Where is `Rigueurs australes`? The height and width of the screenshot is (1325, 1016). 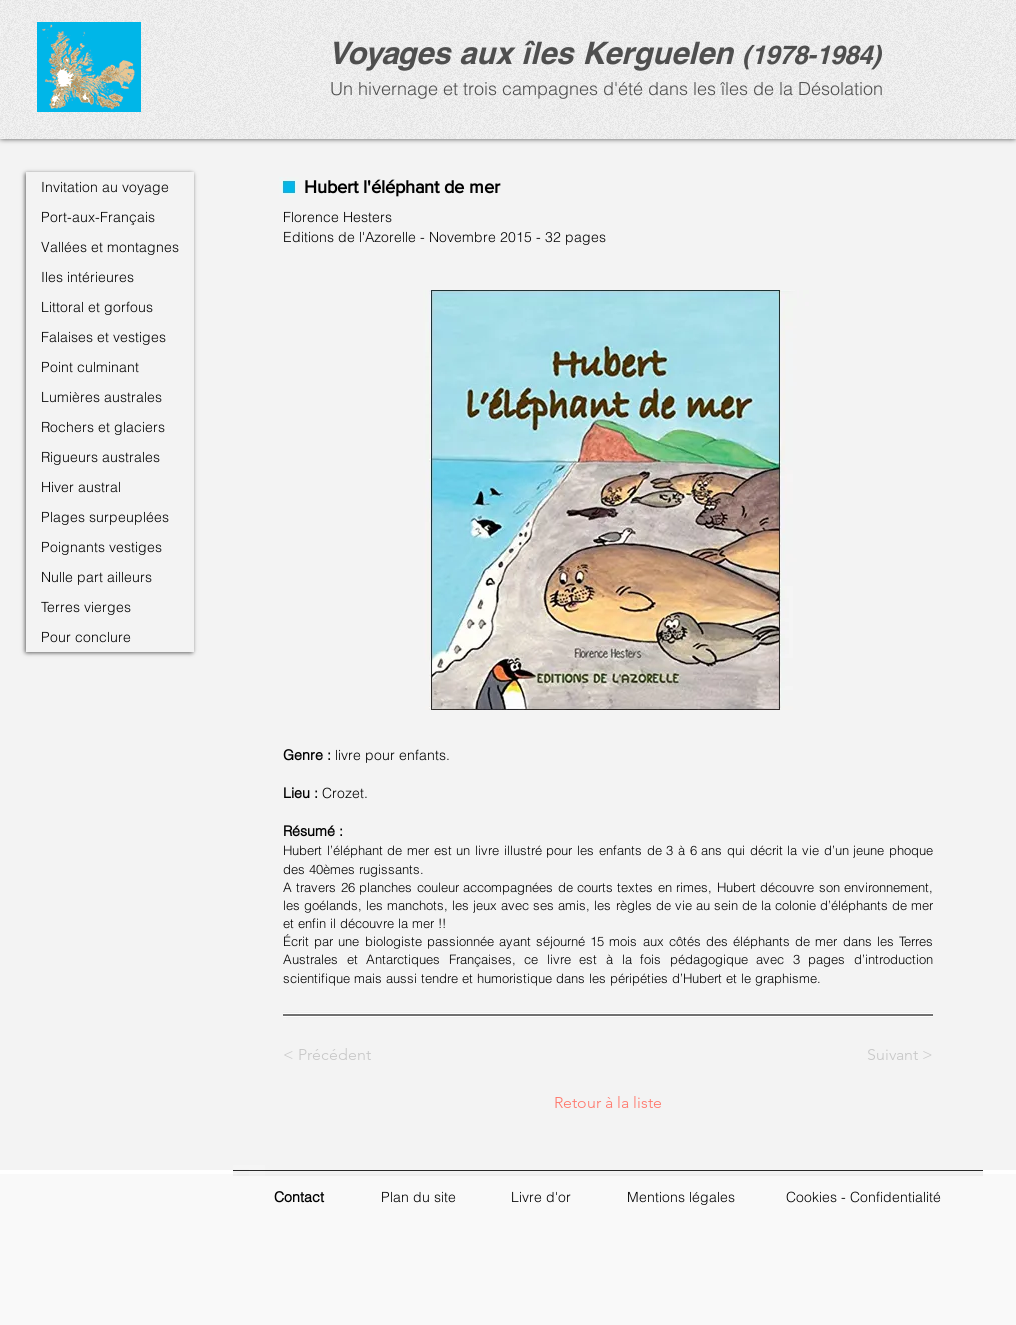 Rigueurs australes is located at coordinates (100, 457).